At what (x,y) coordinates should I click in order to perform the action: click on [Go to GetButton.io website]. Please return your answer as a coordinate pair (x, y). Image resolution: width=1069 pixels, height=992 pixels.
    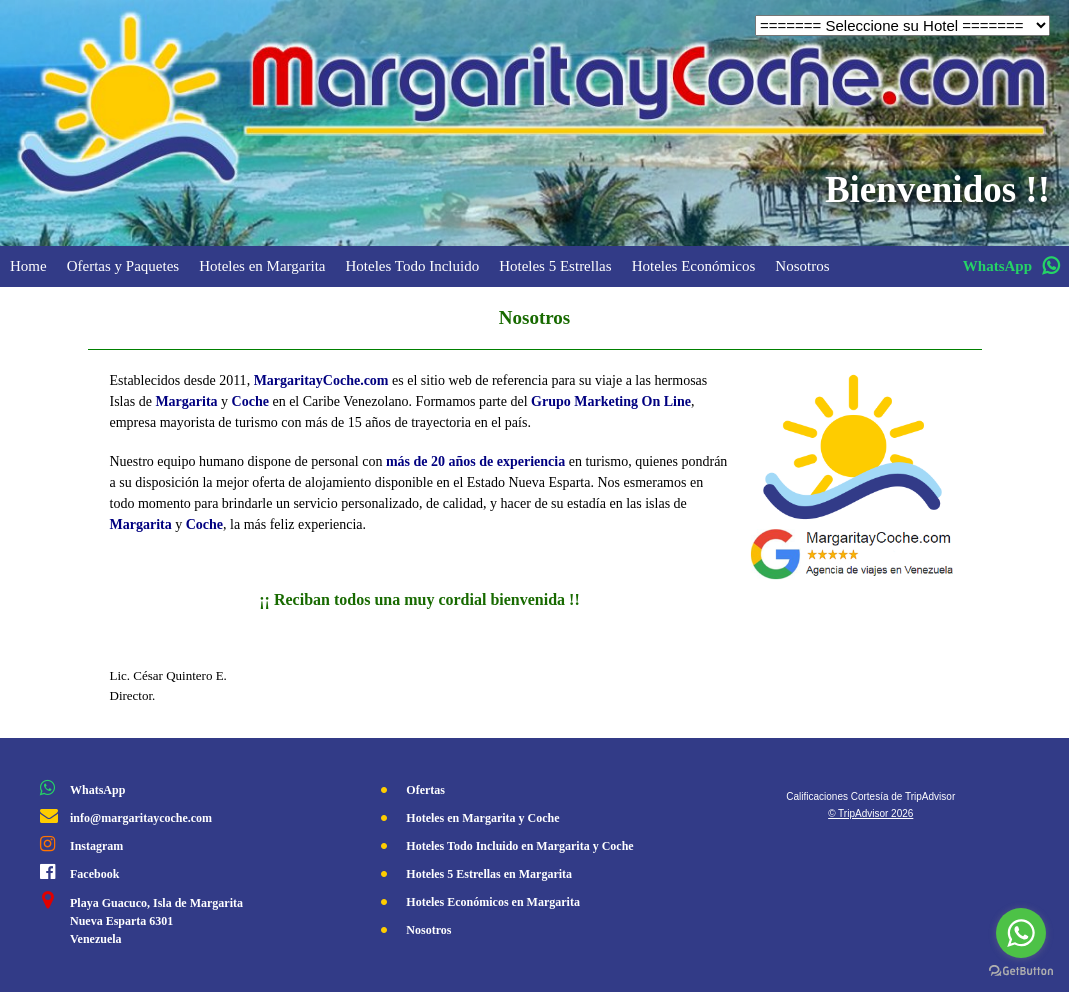
    Looking at the image, I should click on (1021, 971).